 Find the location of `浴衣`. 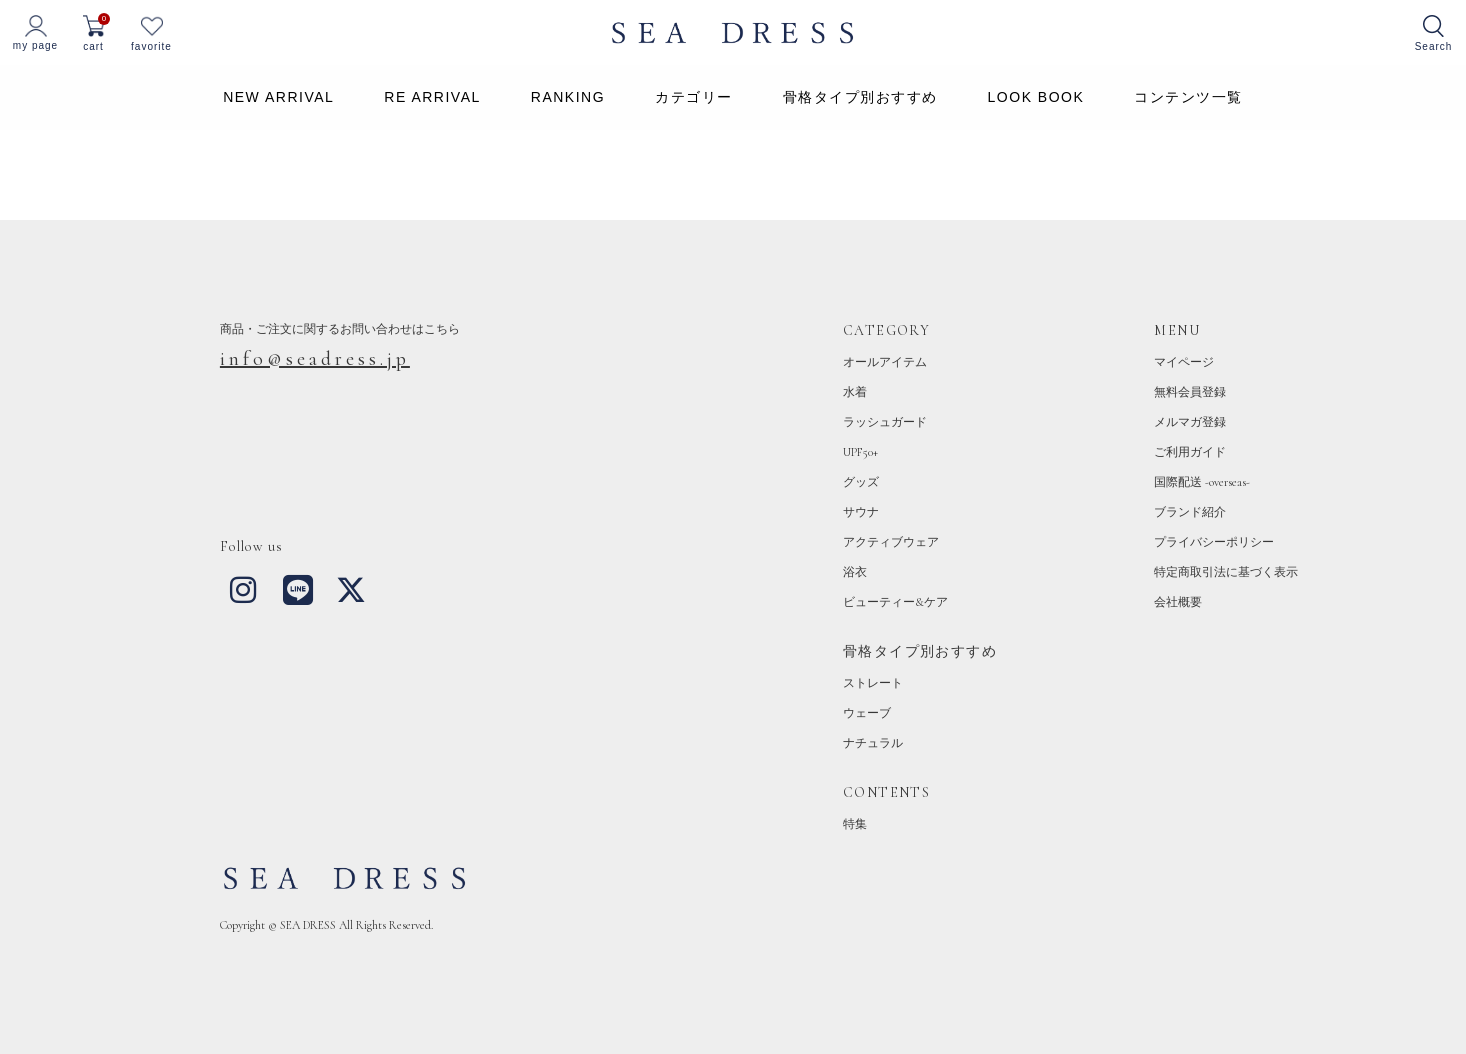

浴衣 is located at coordinates (855, 572).